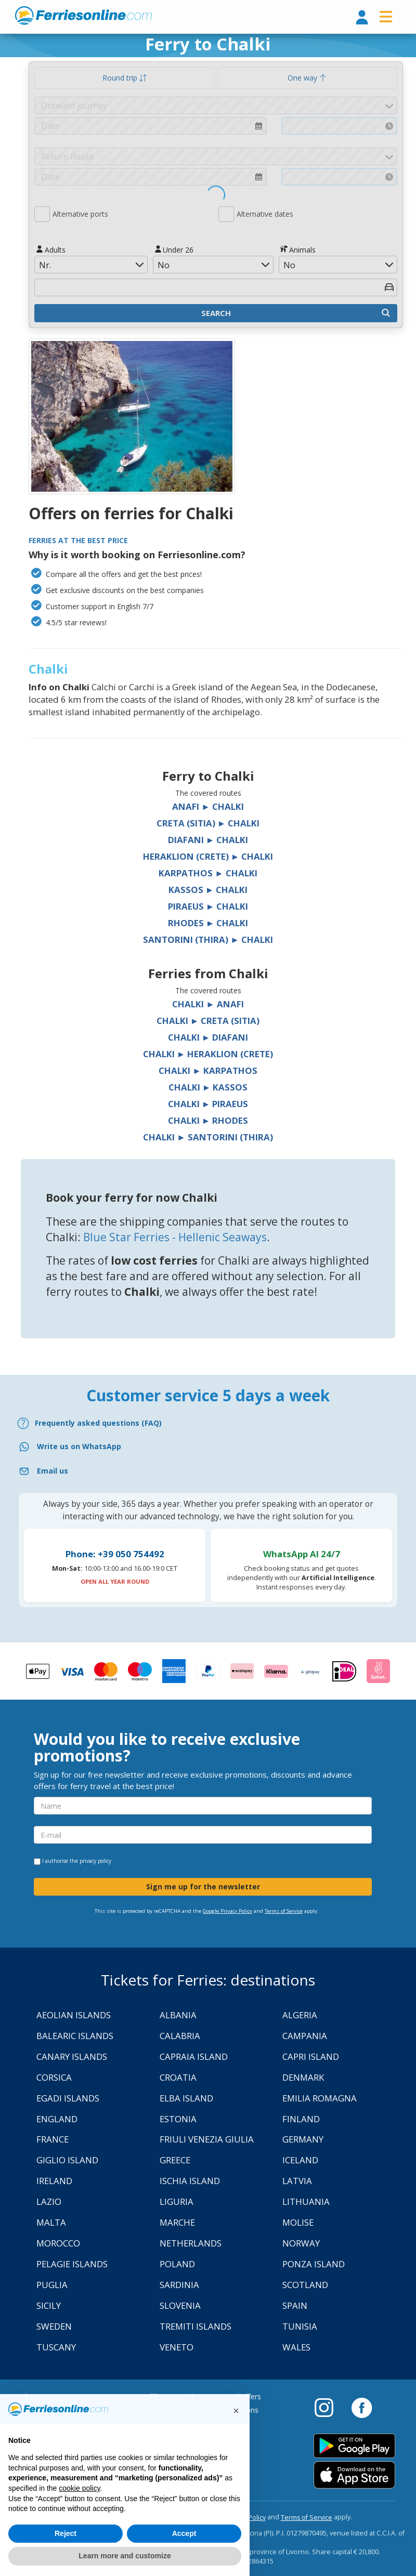  Describe the element at coordinates (362, 18) in the screenshot. I see `[login]` at that location.